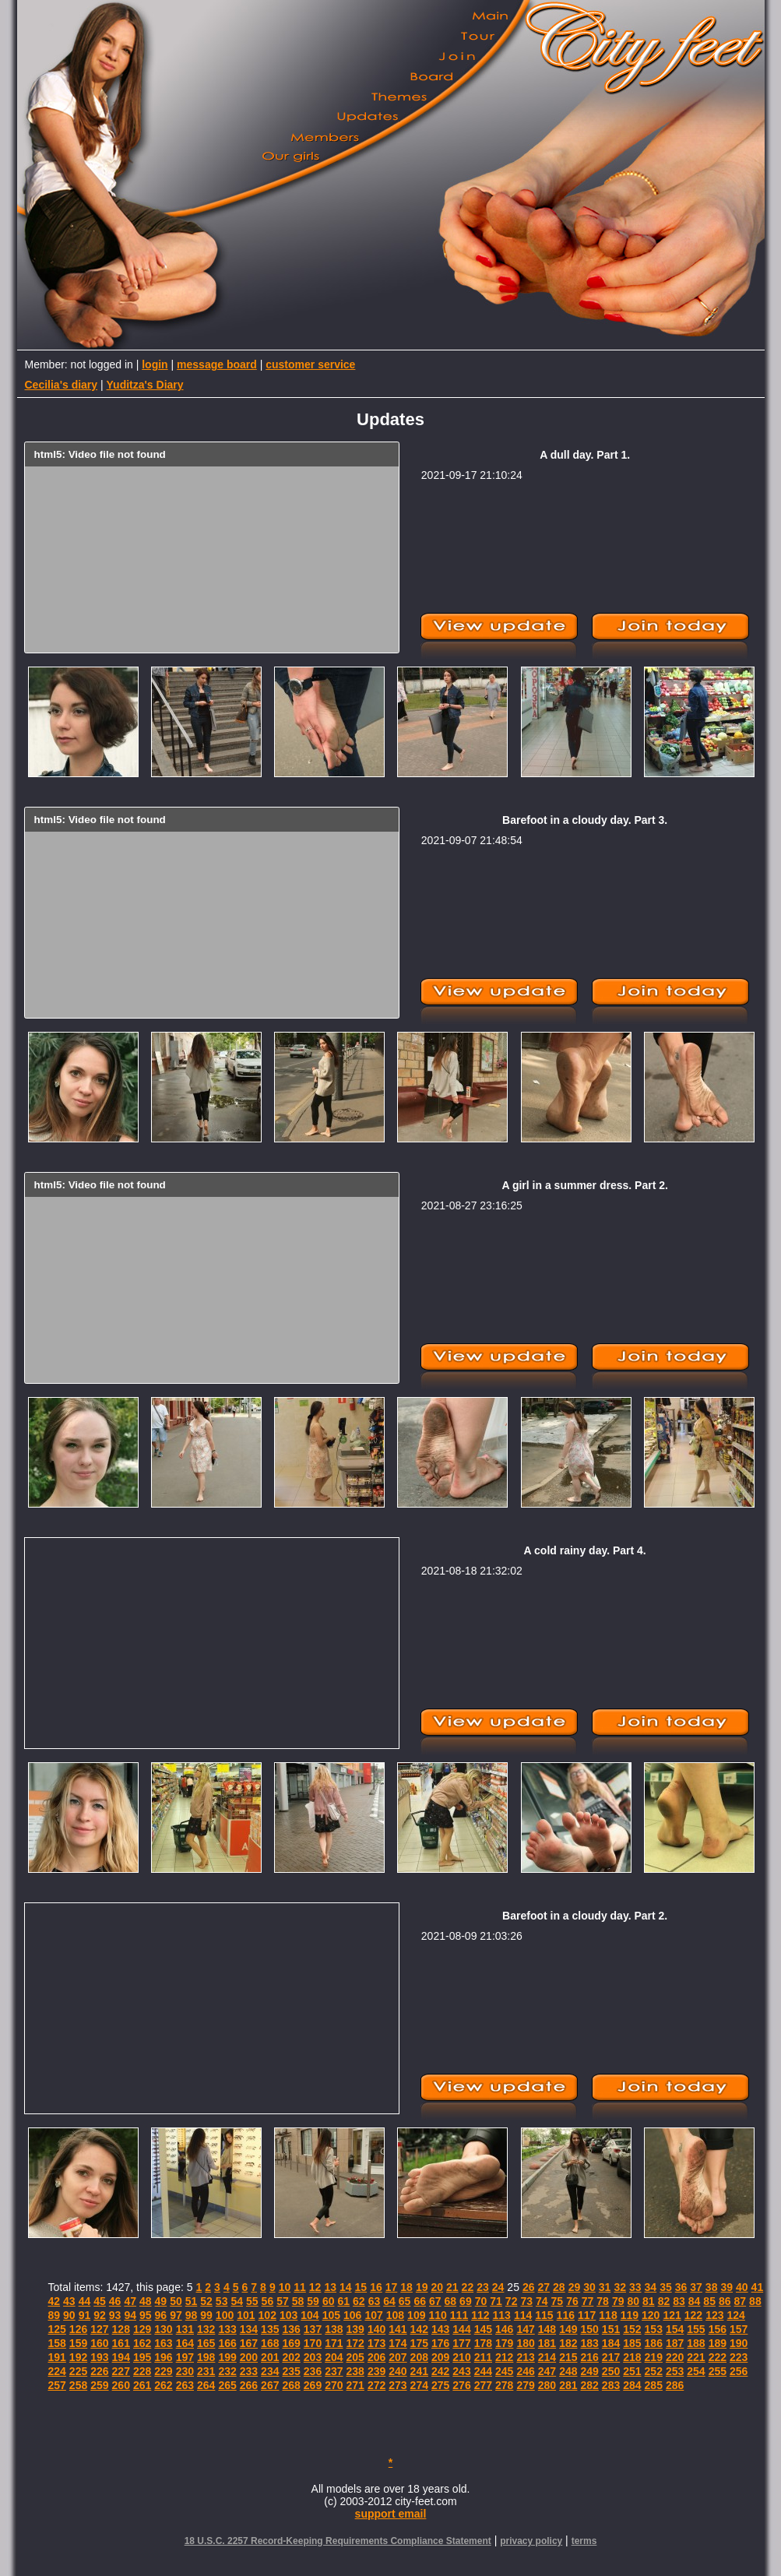  Describe the element at coordinates (419, 2371) in the screenshot. I see `241` at that location.